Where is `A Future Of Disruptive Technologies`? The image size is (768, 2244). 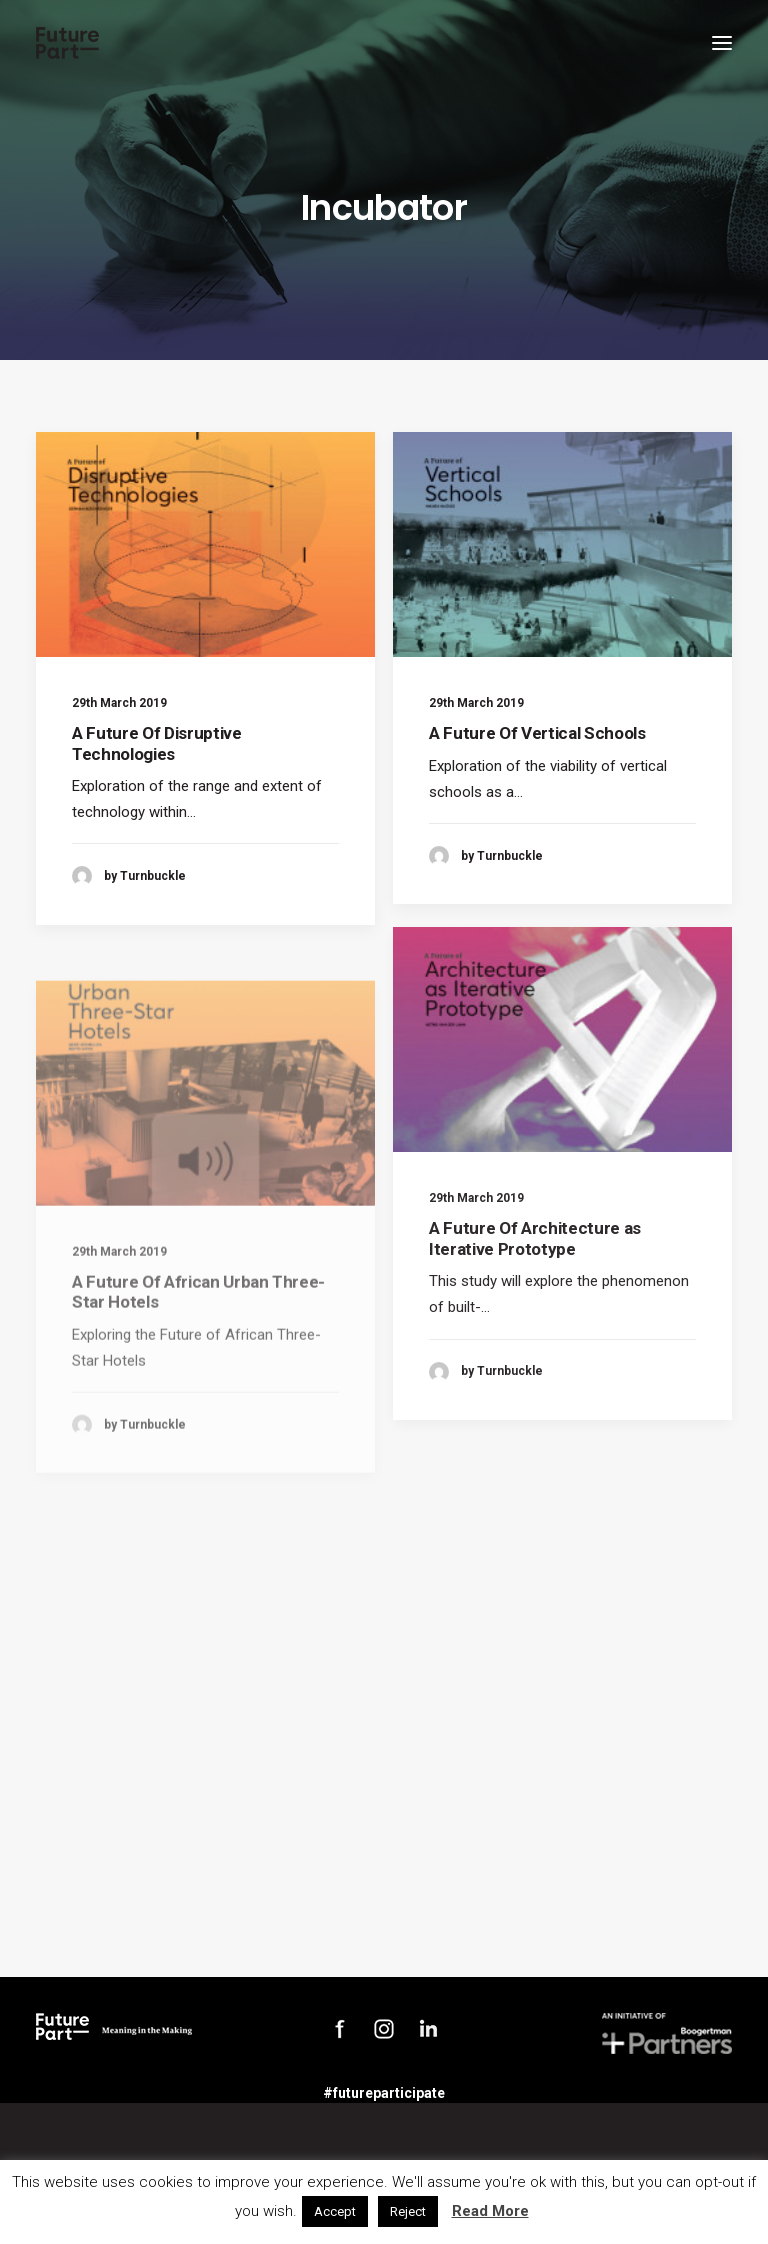 A Future Of Disruptive Technologies is located at coordinates (157, 743).